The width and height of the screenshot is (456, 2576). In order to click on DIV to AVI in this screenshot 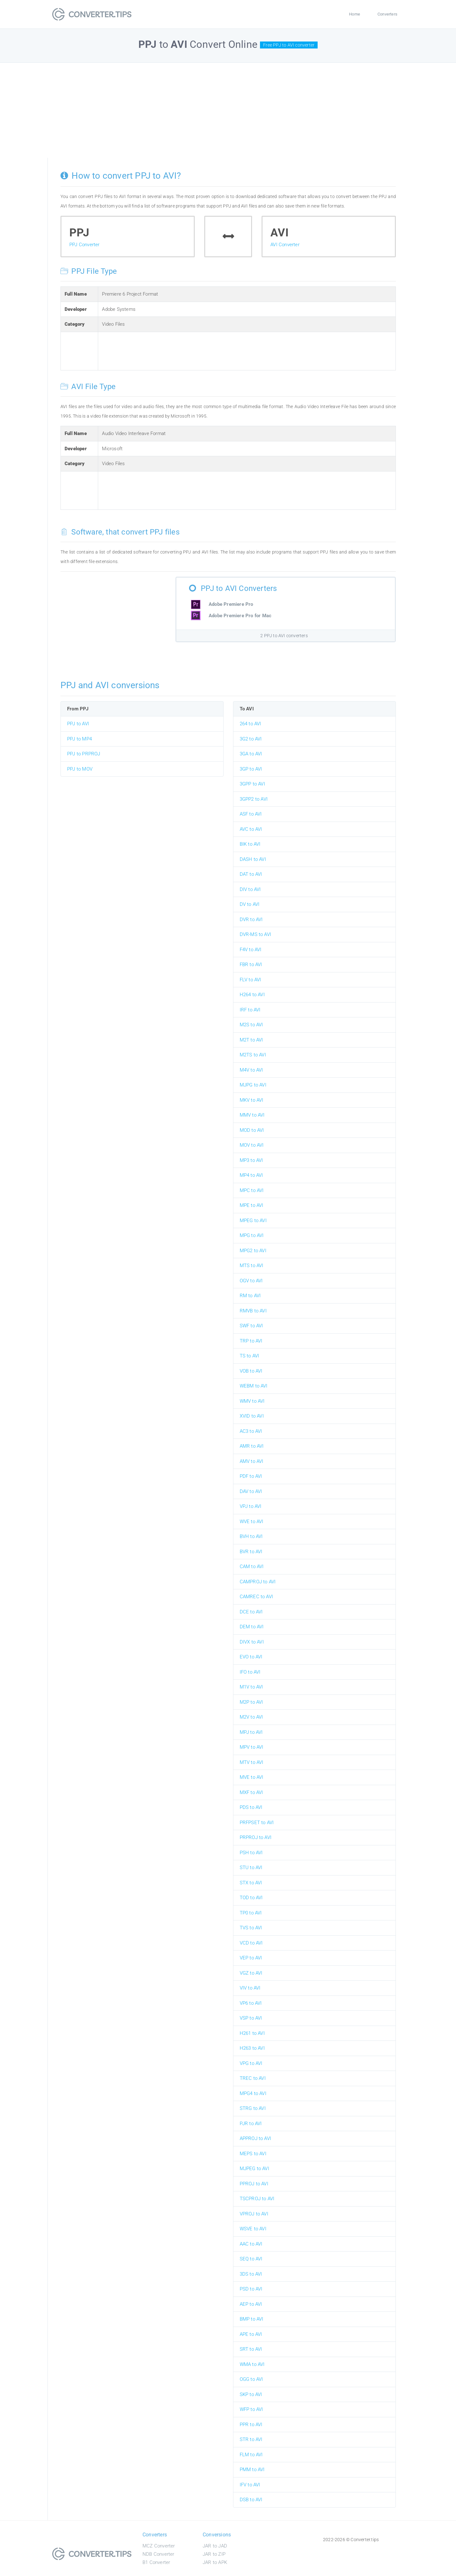, I will do `click(250, 889)`.